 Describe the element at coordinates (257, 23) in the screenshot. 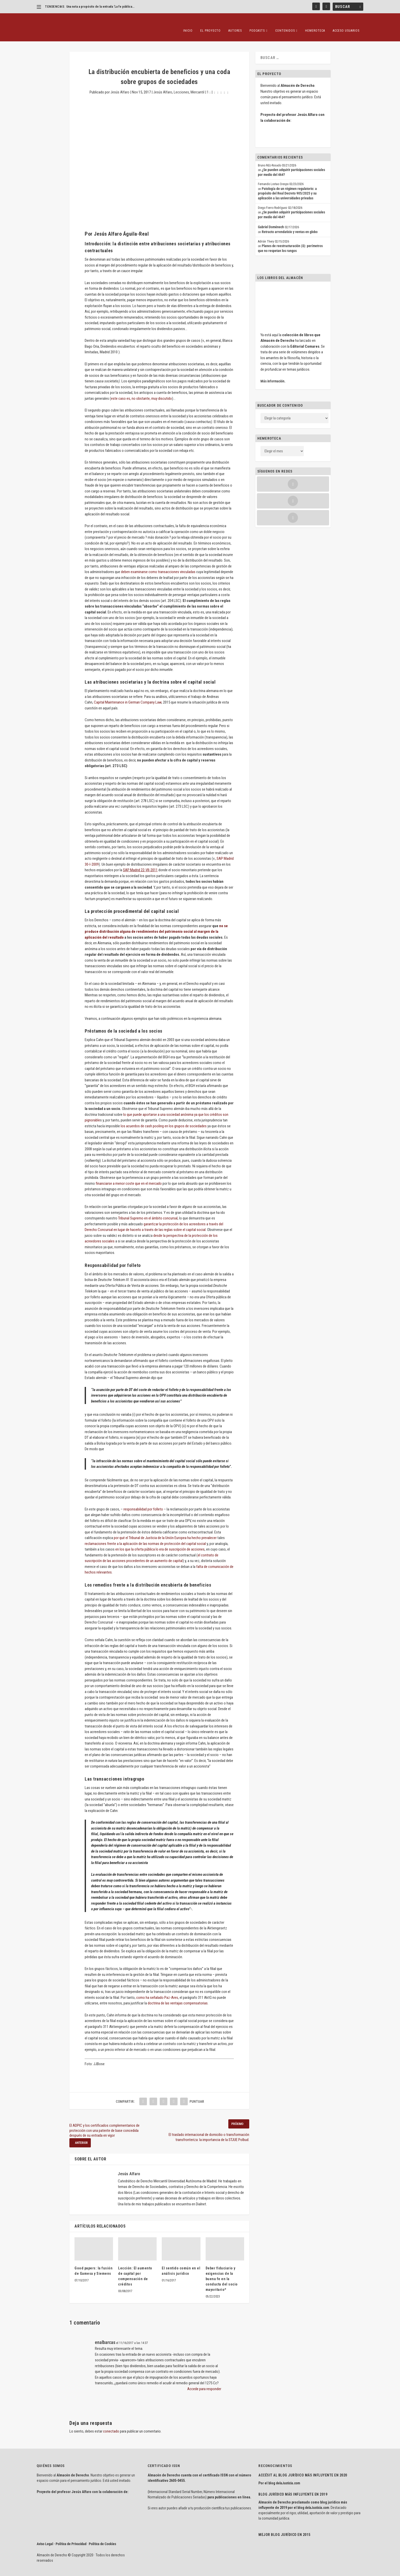

I see `Podcasts` at that location.